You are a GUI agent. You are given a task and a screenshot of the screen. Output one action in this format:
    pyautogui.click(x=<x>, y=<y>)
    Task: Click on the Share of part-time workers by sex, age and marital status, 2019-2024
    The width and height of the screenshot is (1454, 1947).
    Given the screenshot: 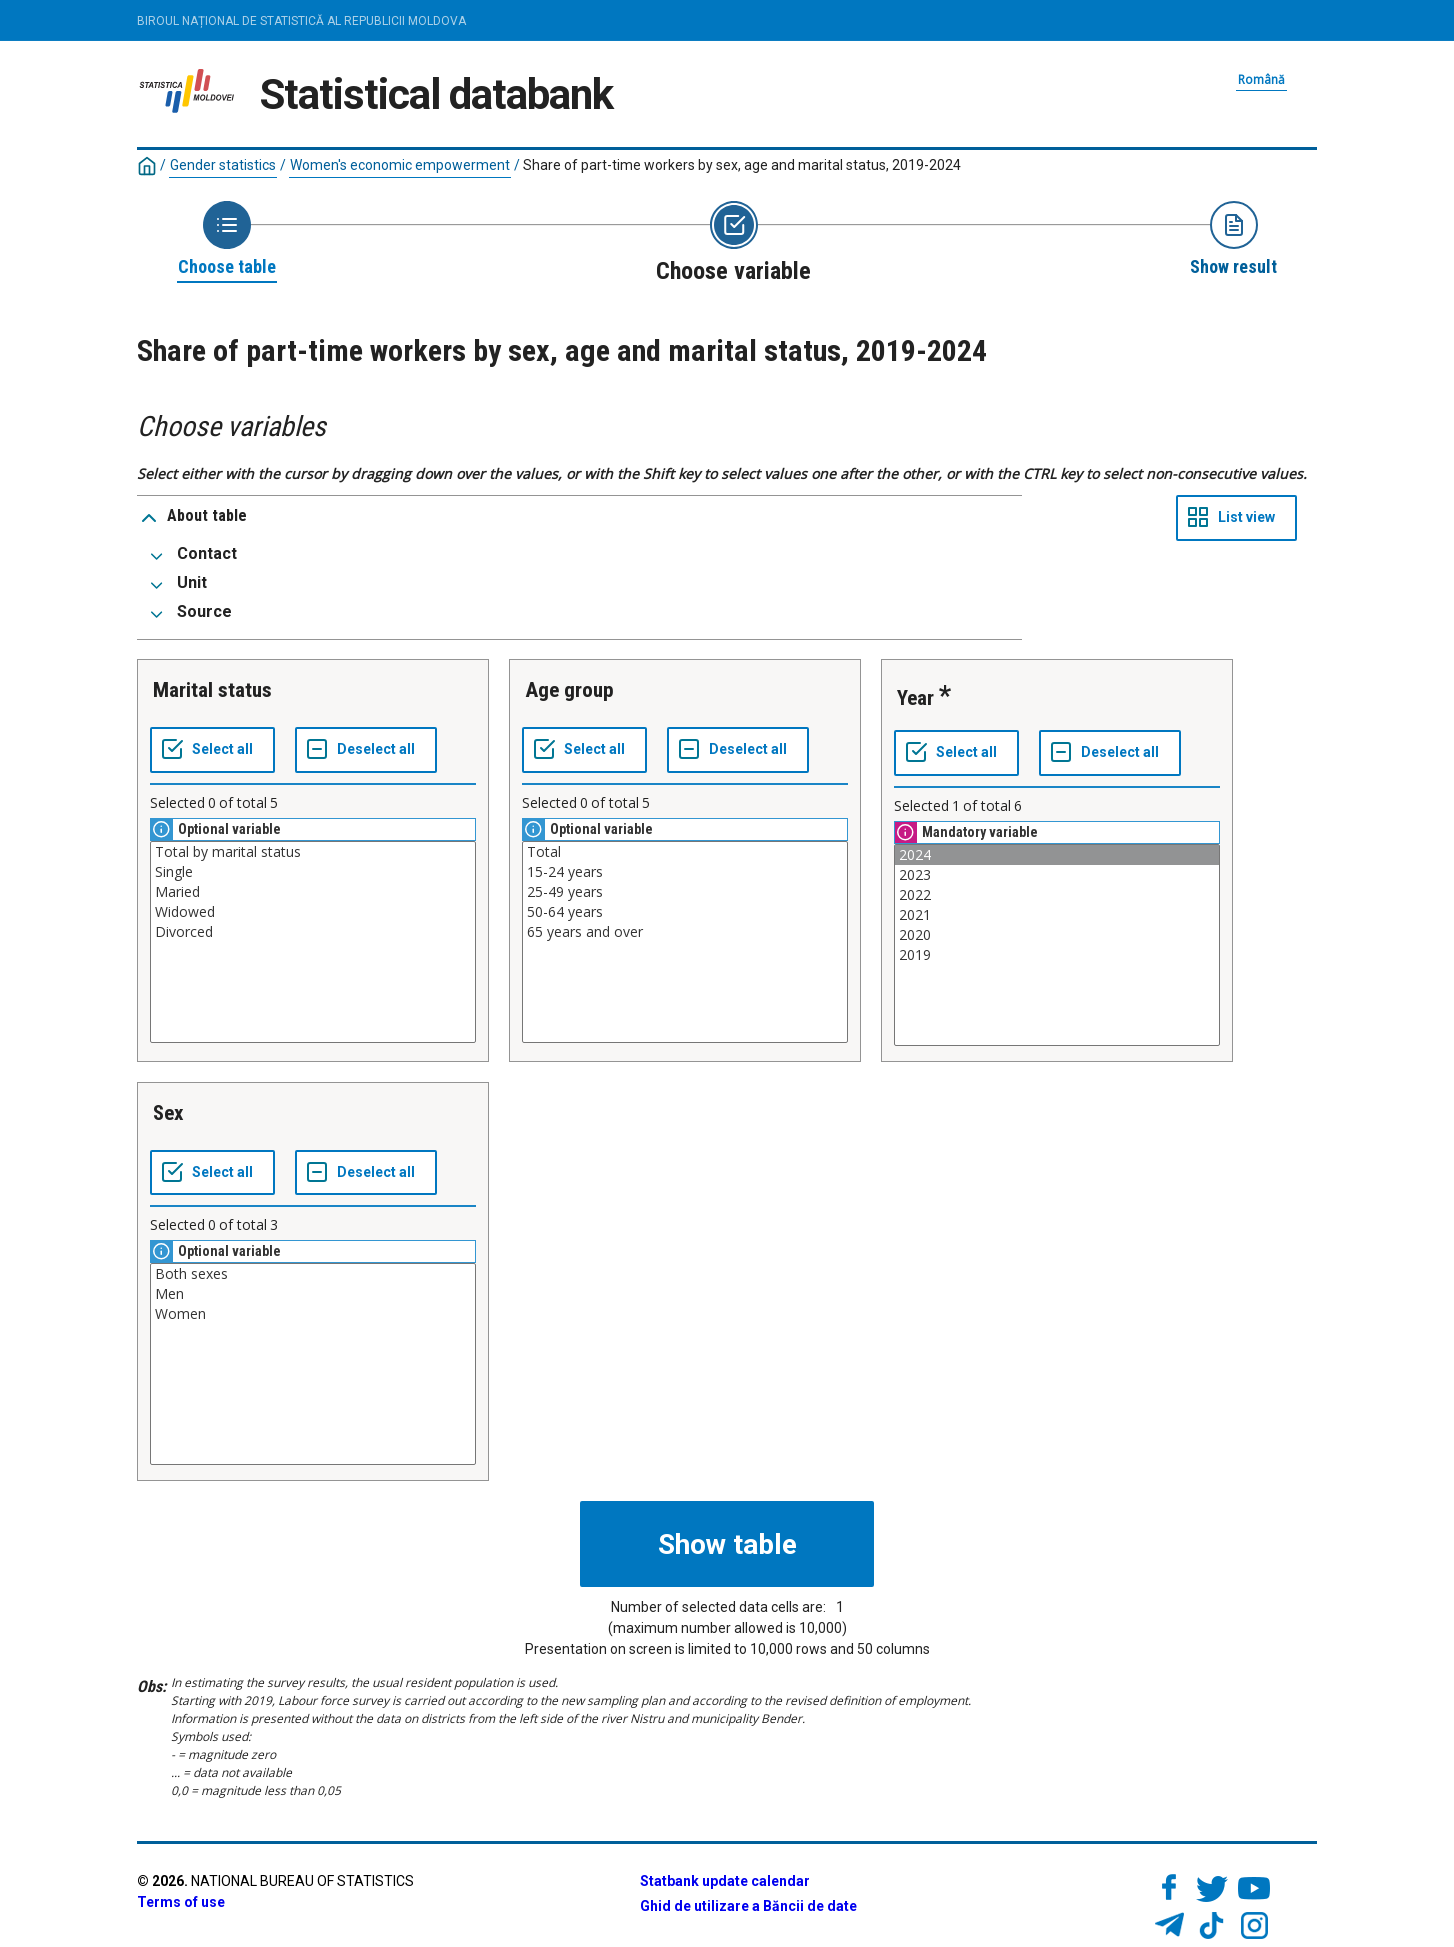 What is the action you would take?
    pyautogui.click(x=742, y=165)
    